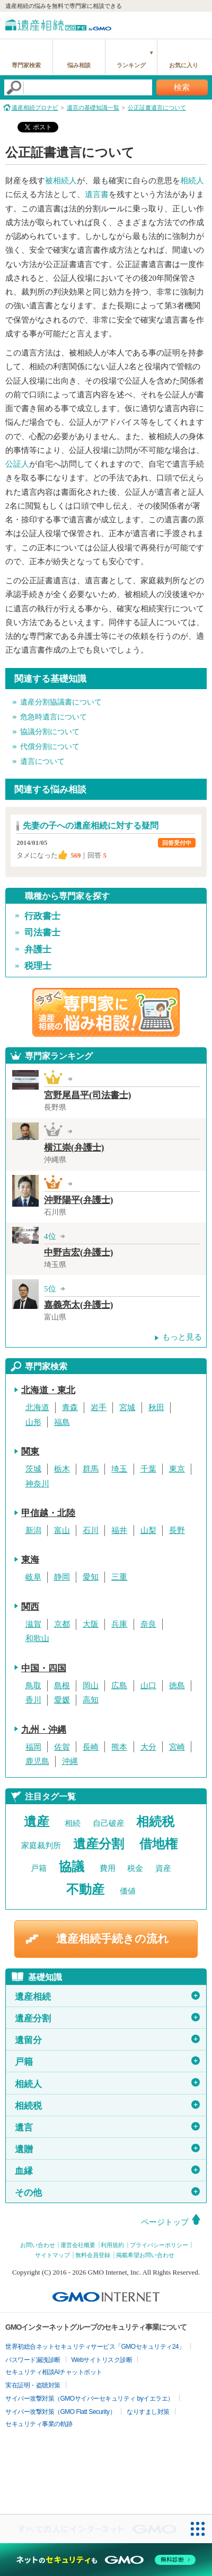  I want to click on 専門家検索, so click(26, 65).